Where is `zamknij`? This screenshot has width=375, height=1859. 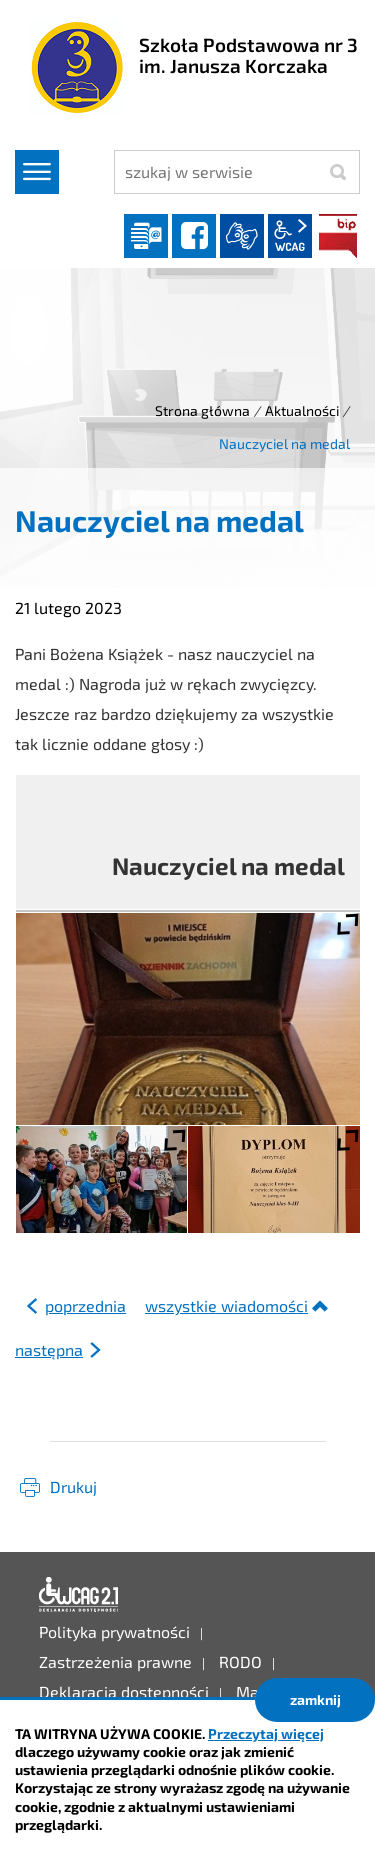
zamknij is located at coordinates (315, 1699).